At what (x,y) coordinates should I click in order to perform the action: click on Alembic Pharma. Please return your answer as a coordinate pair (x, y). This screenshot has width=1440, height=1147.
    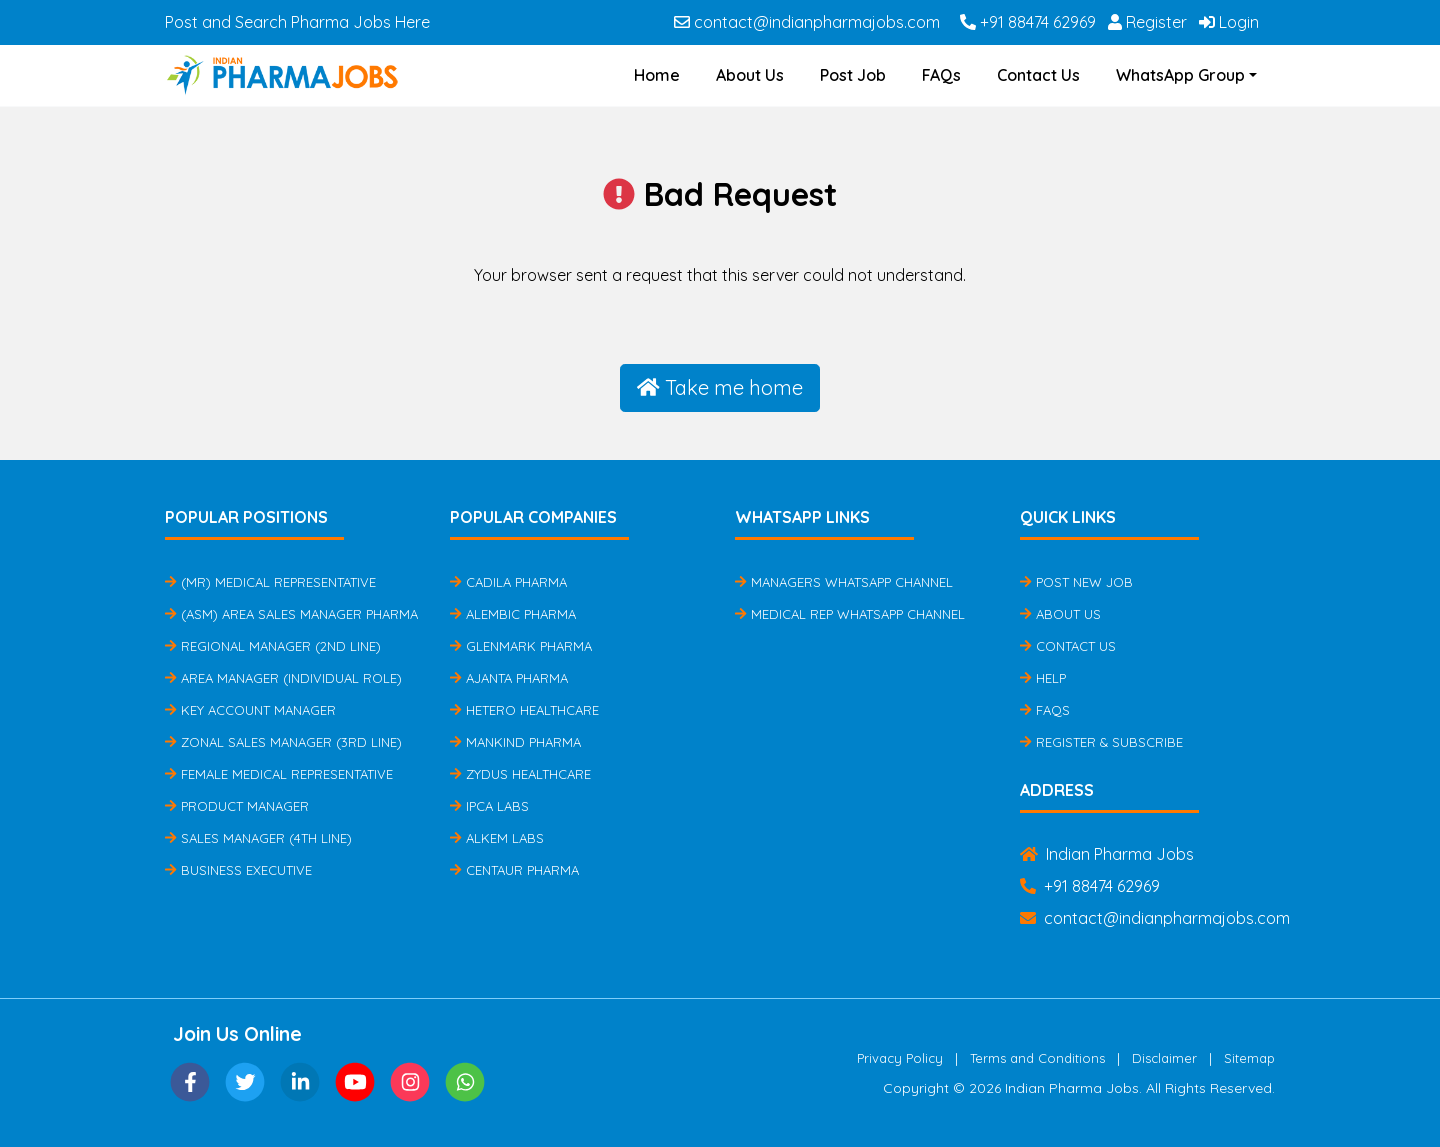
    Looking at the image, I should click on (513, 614).